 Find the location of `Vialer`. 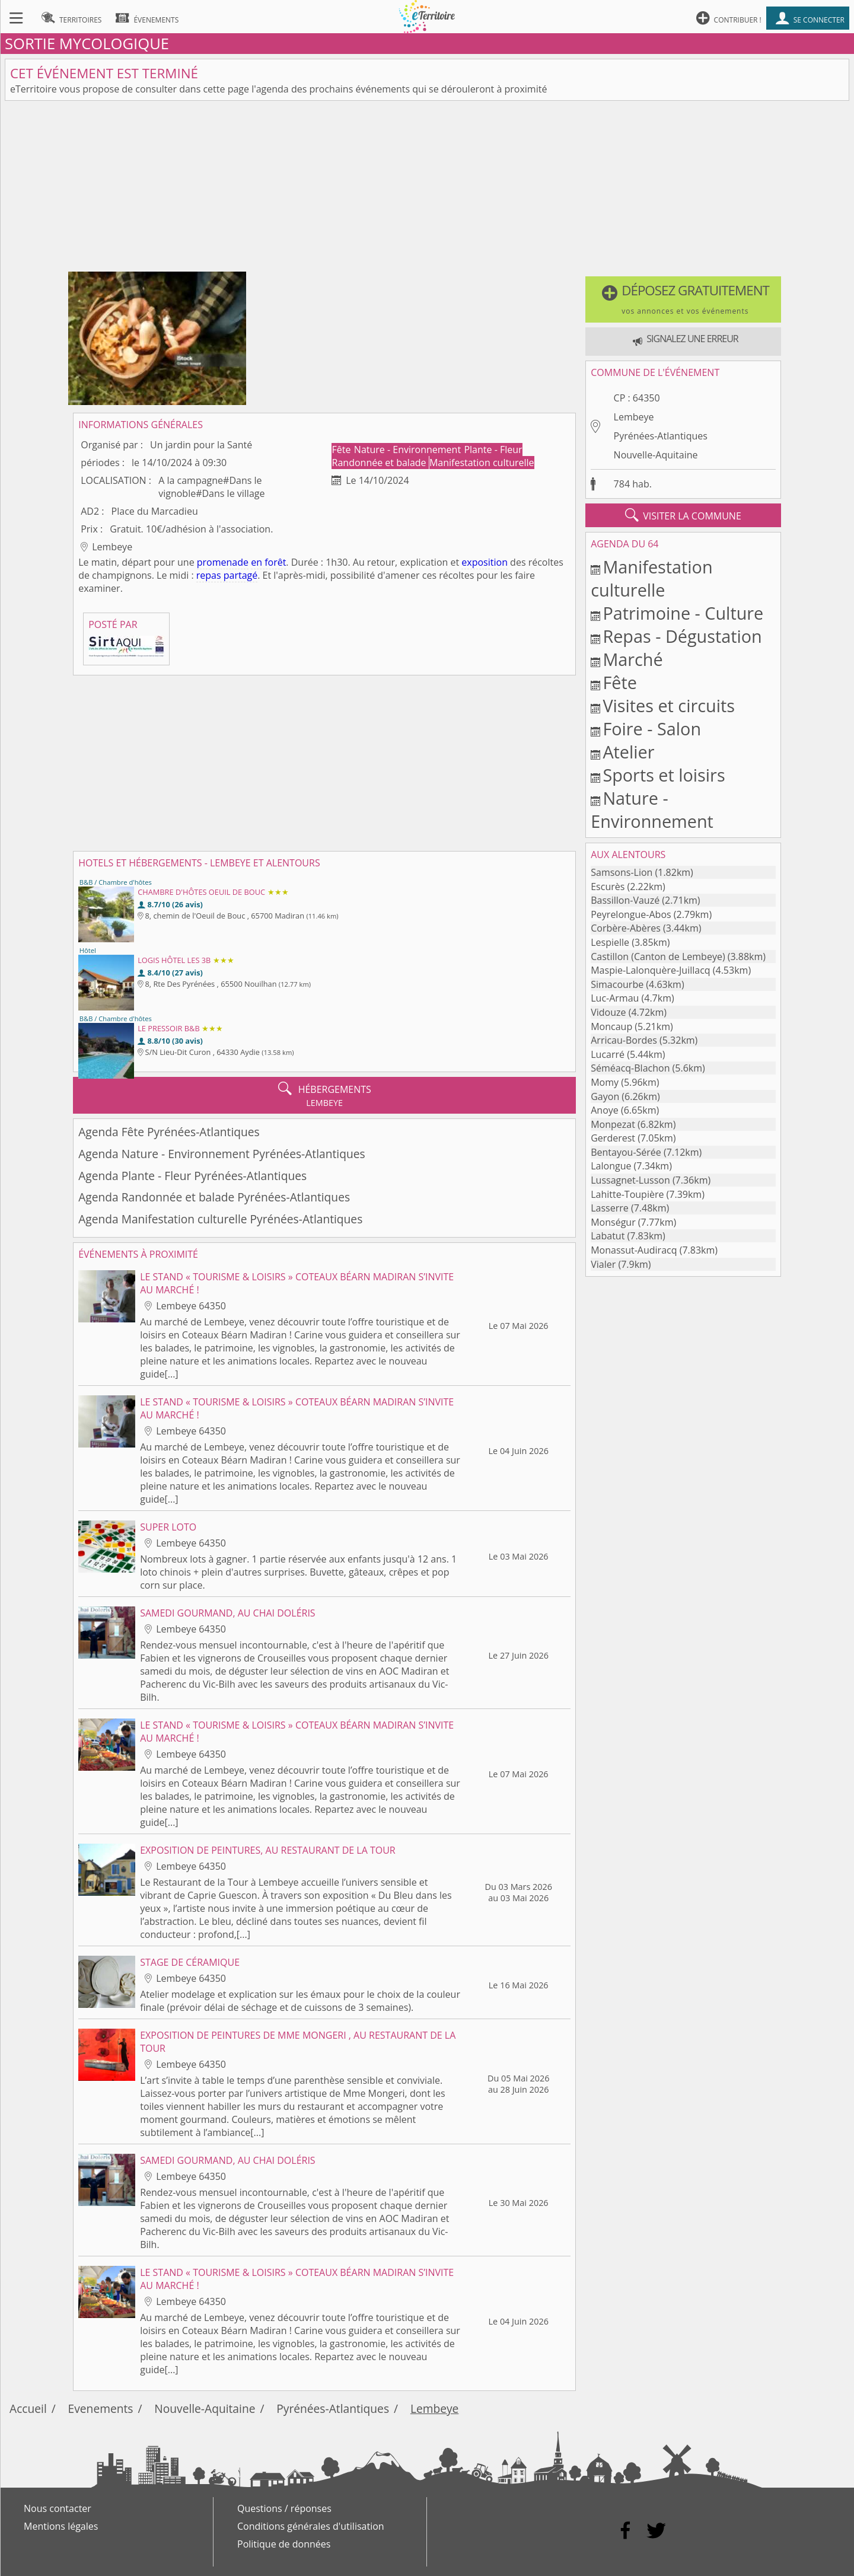

Vialer is located at coordinates (603, 1264).